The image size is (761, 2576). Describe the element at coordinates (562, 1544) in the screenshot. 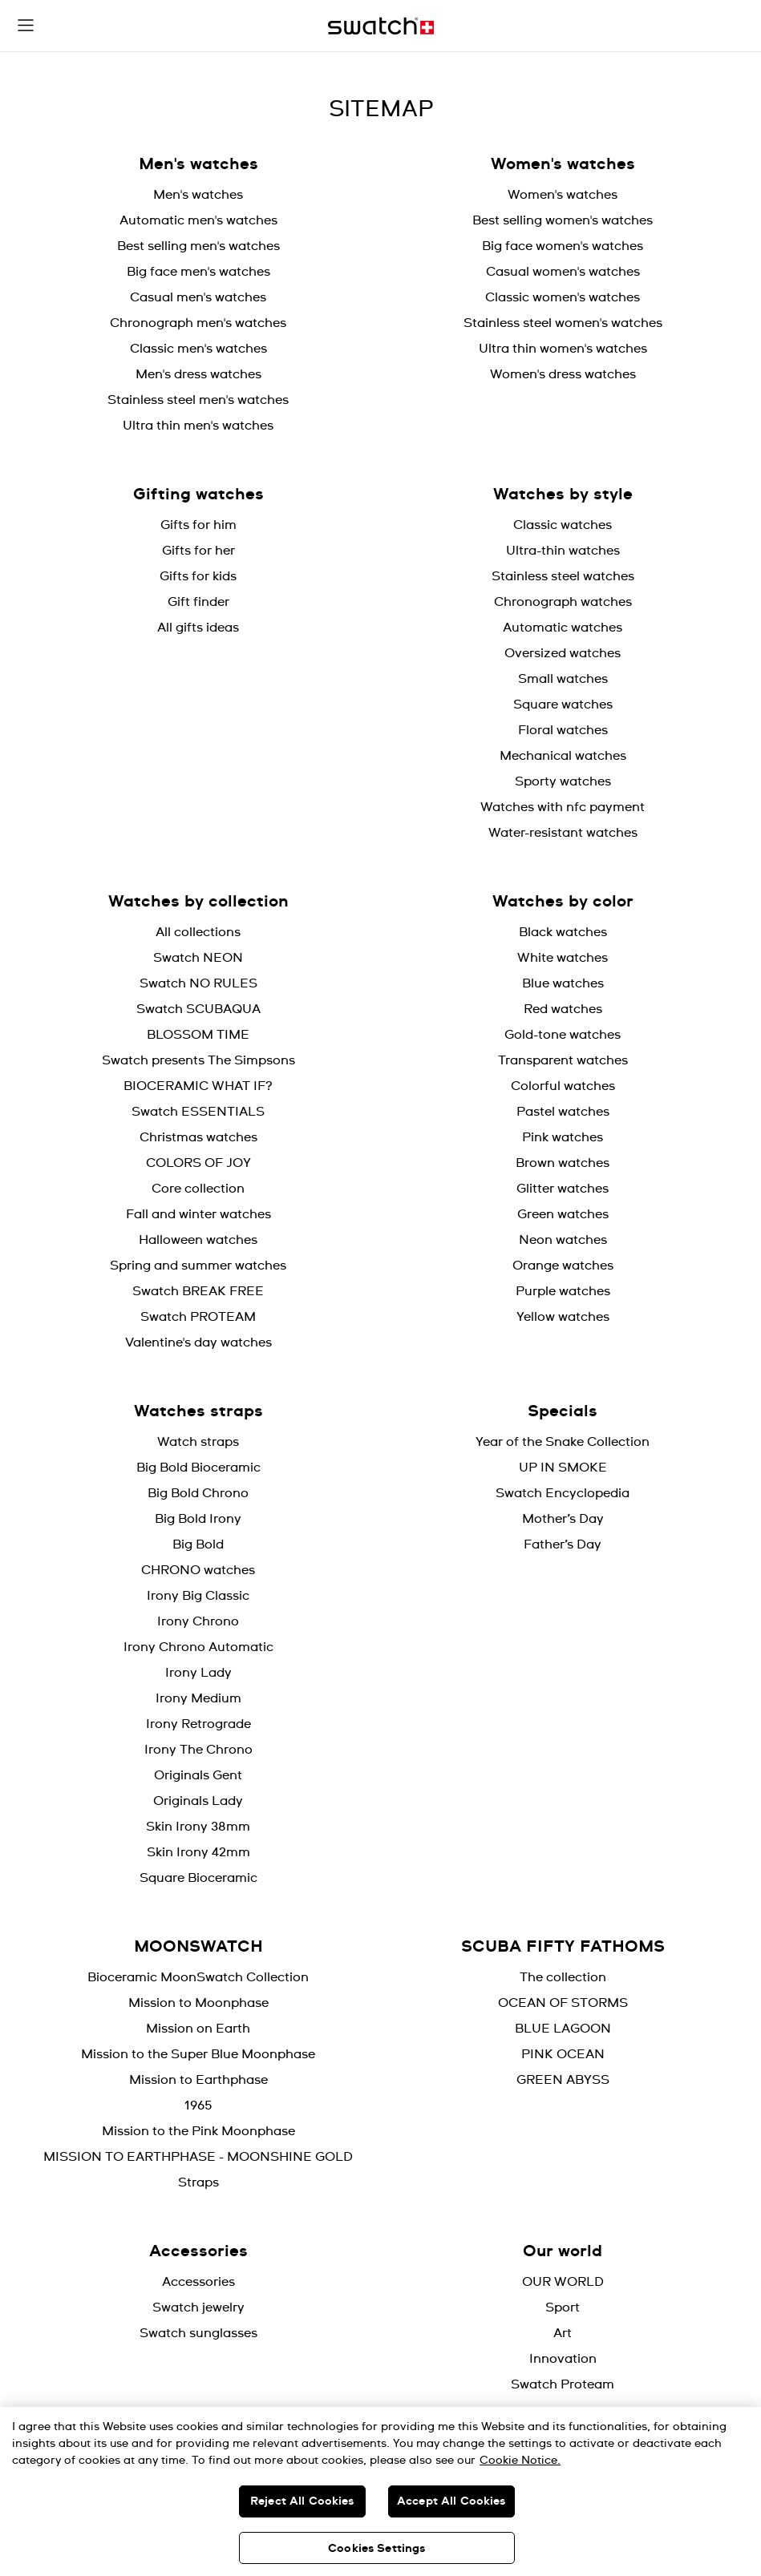

I see `Father’s Day` at that location.